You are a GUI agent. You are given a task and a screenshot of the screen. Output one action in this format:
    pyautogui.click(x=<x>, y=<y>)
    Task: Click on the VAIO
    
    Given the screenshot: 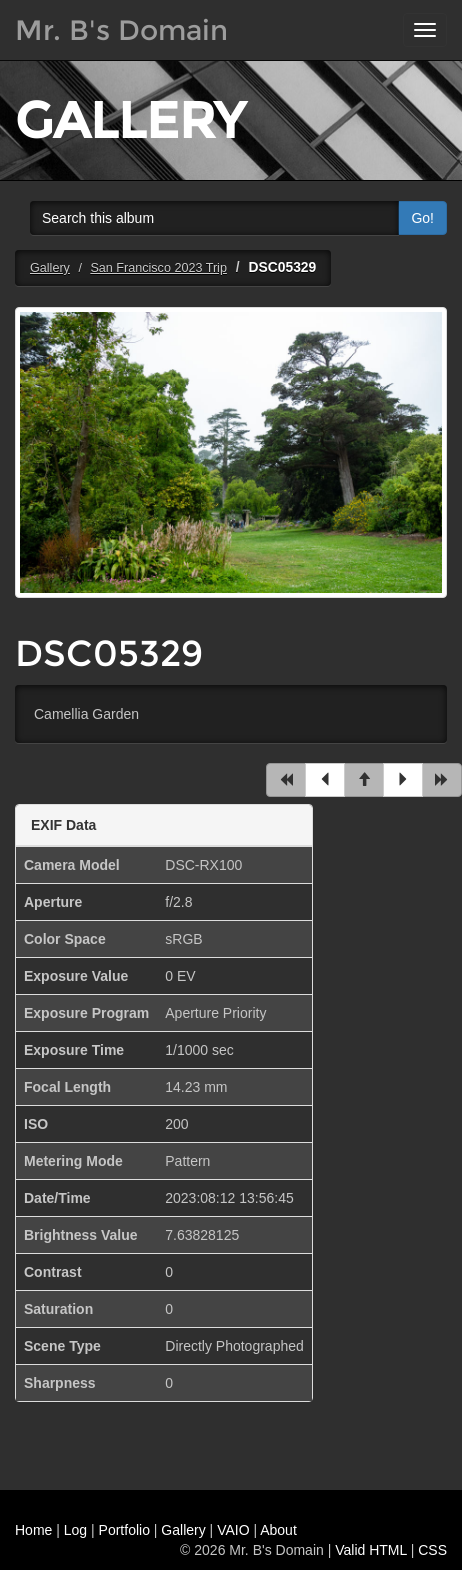 What is the action you would take?
    pyautogui.click(x=233, y=1530)
    